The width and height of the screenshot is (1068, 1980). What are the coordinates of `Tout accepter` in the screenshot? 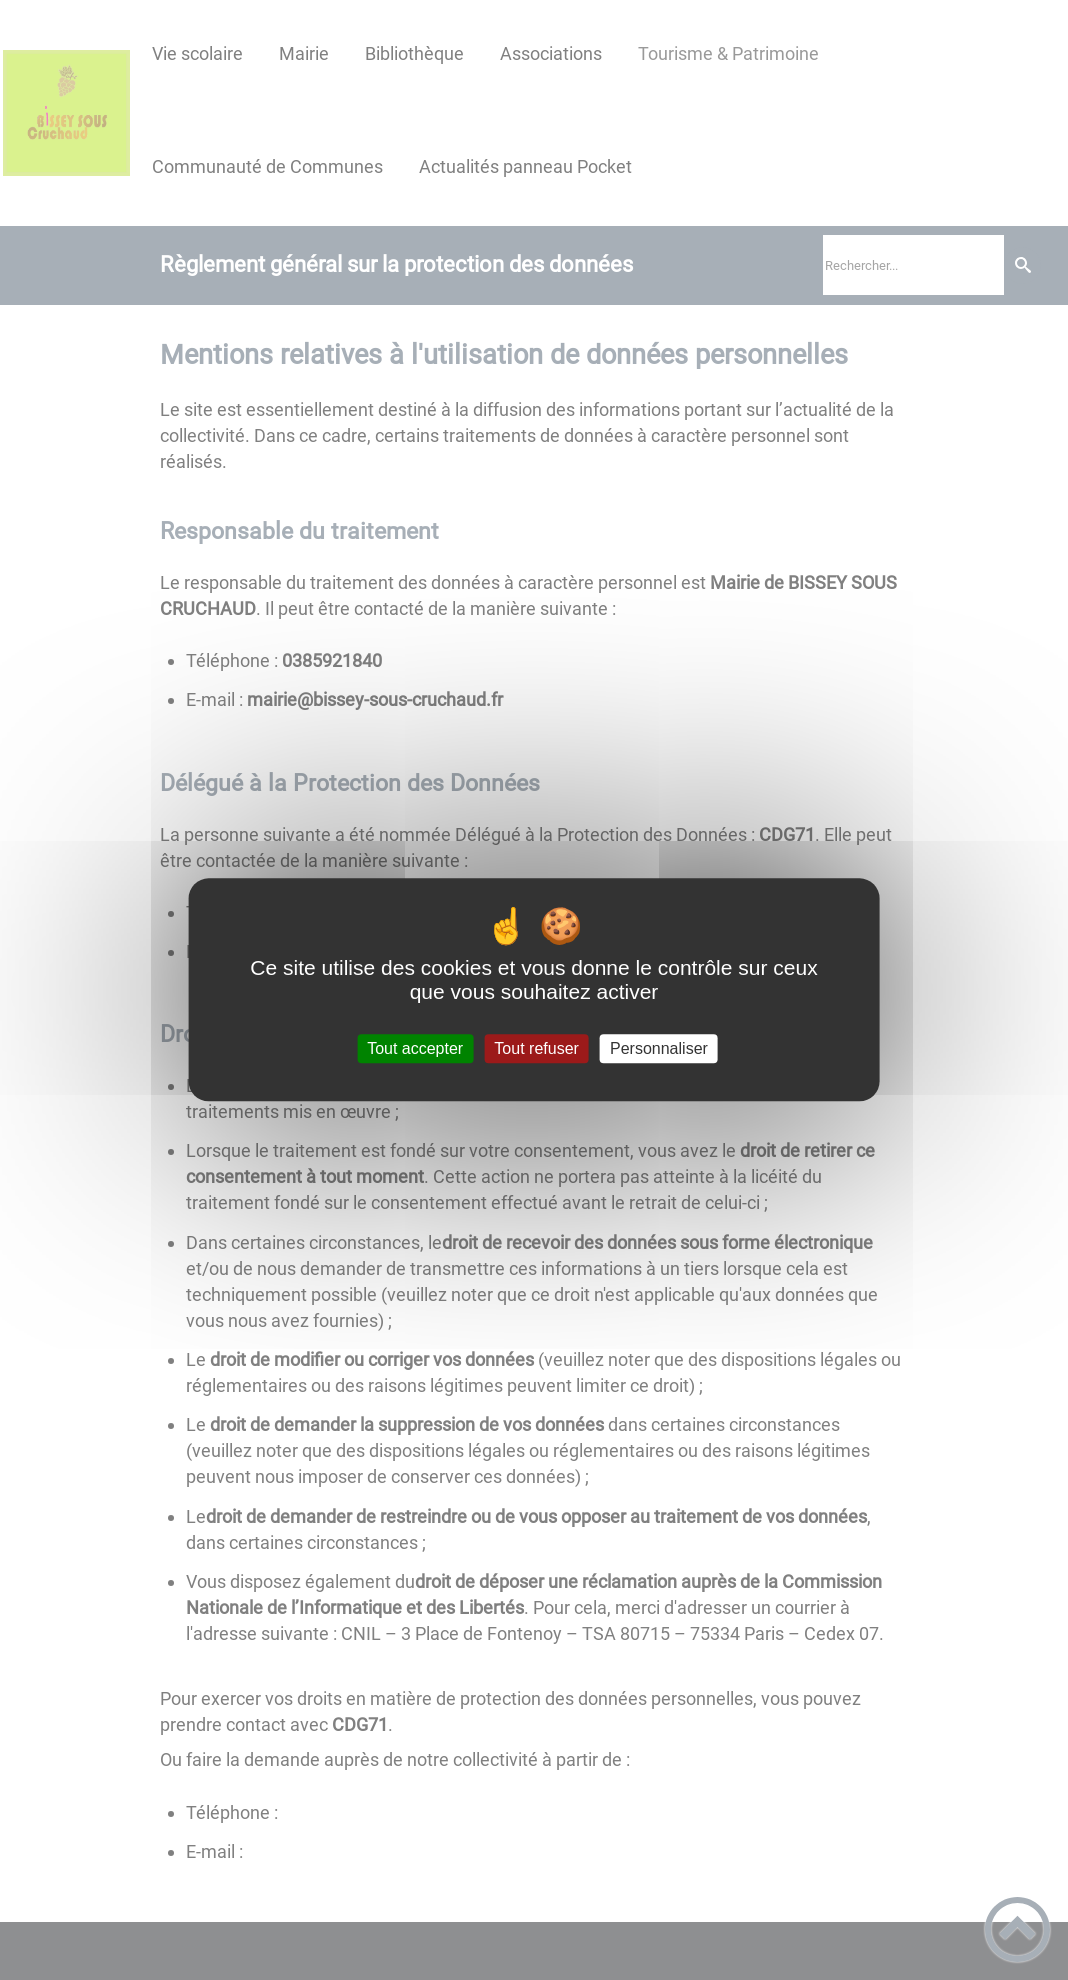 It's located at (415, 1048).